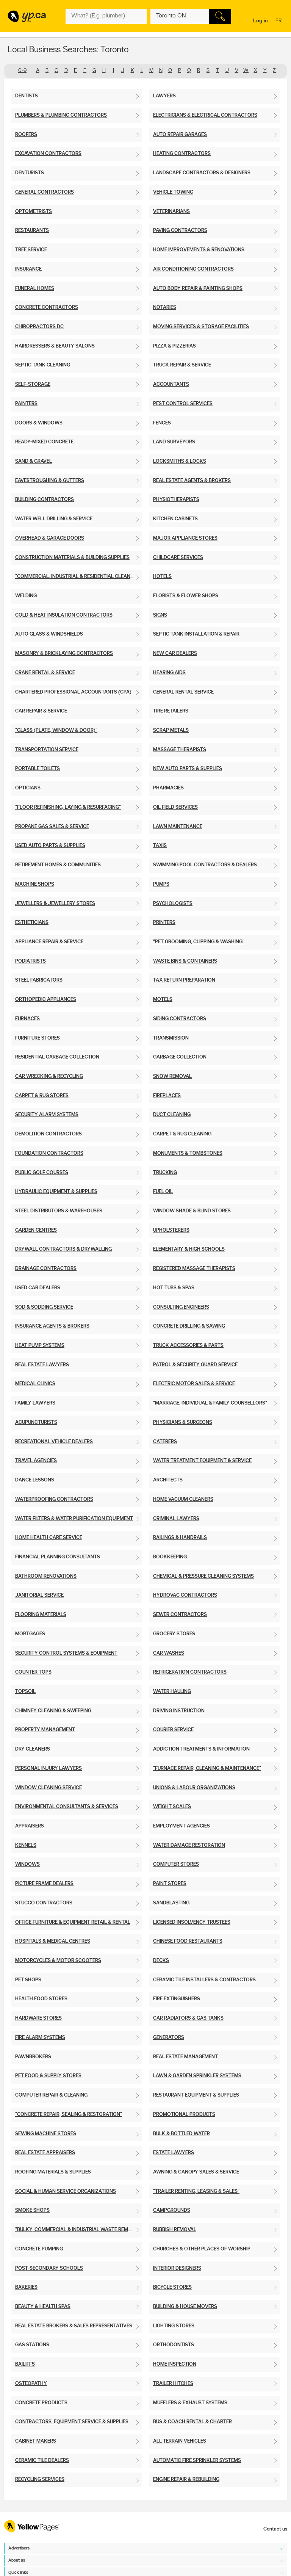 This screenshot has width=291, height=2576. I want to click on Florists & Flower Shops, so click(185, 595).